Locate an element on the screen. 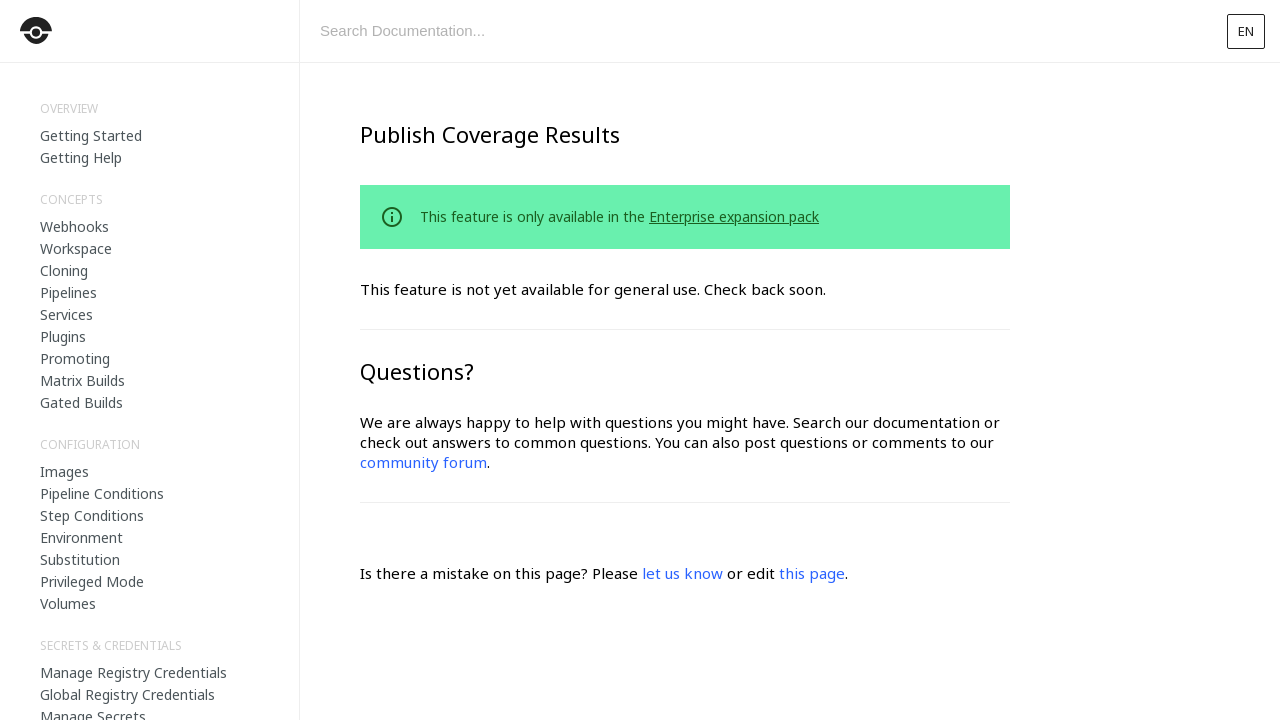 Image resolution: width=1280 pixels, height=720 pixels. Substitution is located at coordinates (80, 559).